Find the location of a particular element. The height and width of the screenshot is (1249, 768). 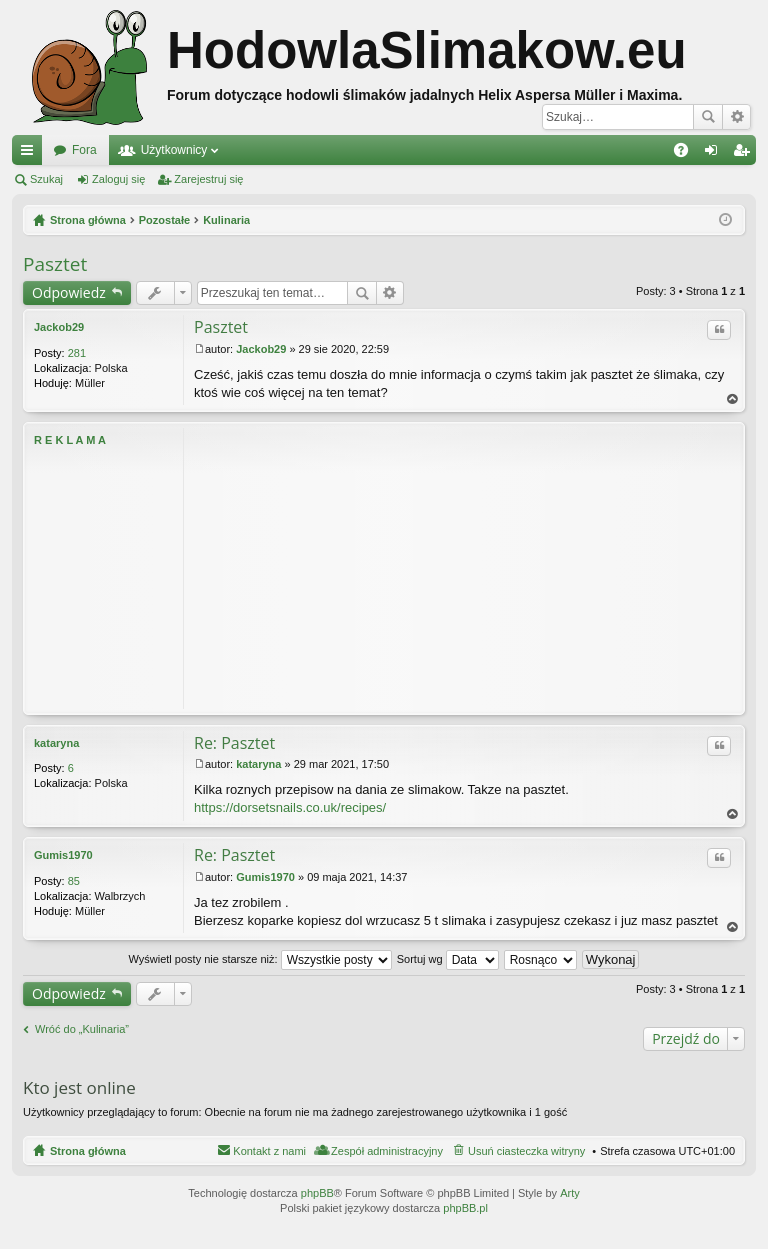

Szukaj is located at coordinates (708, 117).